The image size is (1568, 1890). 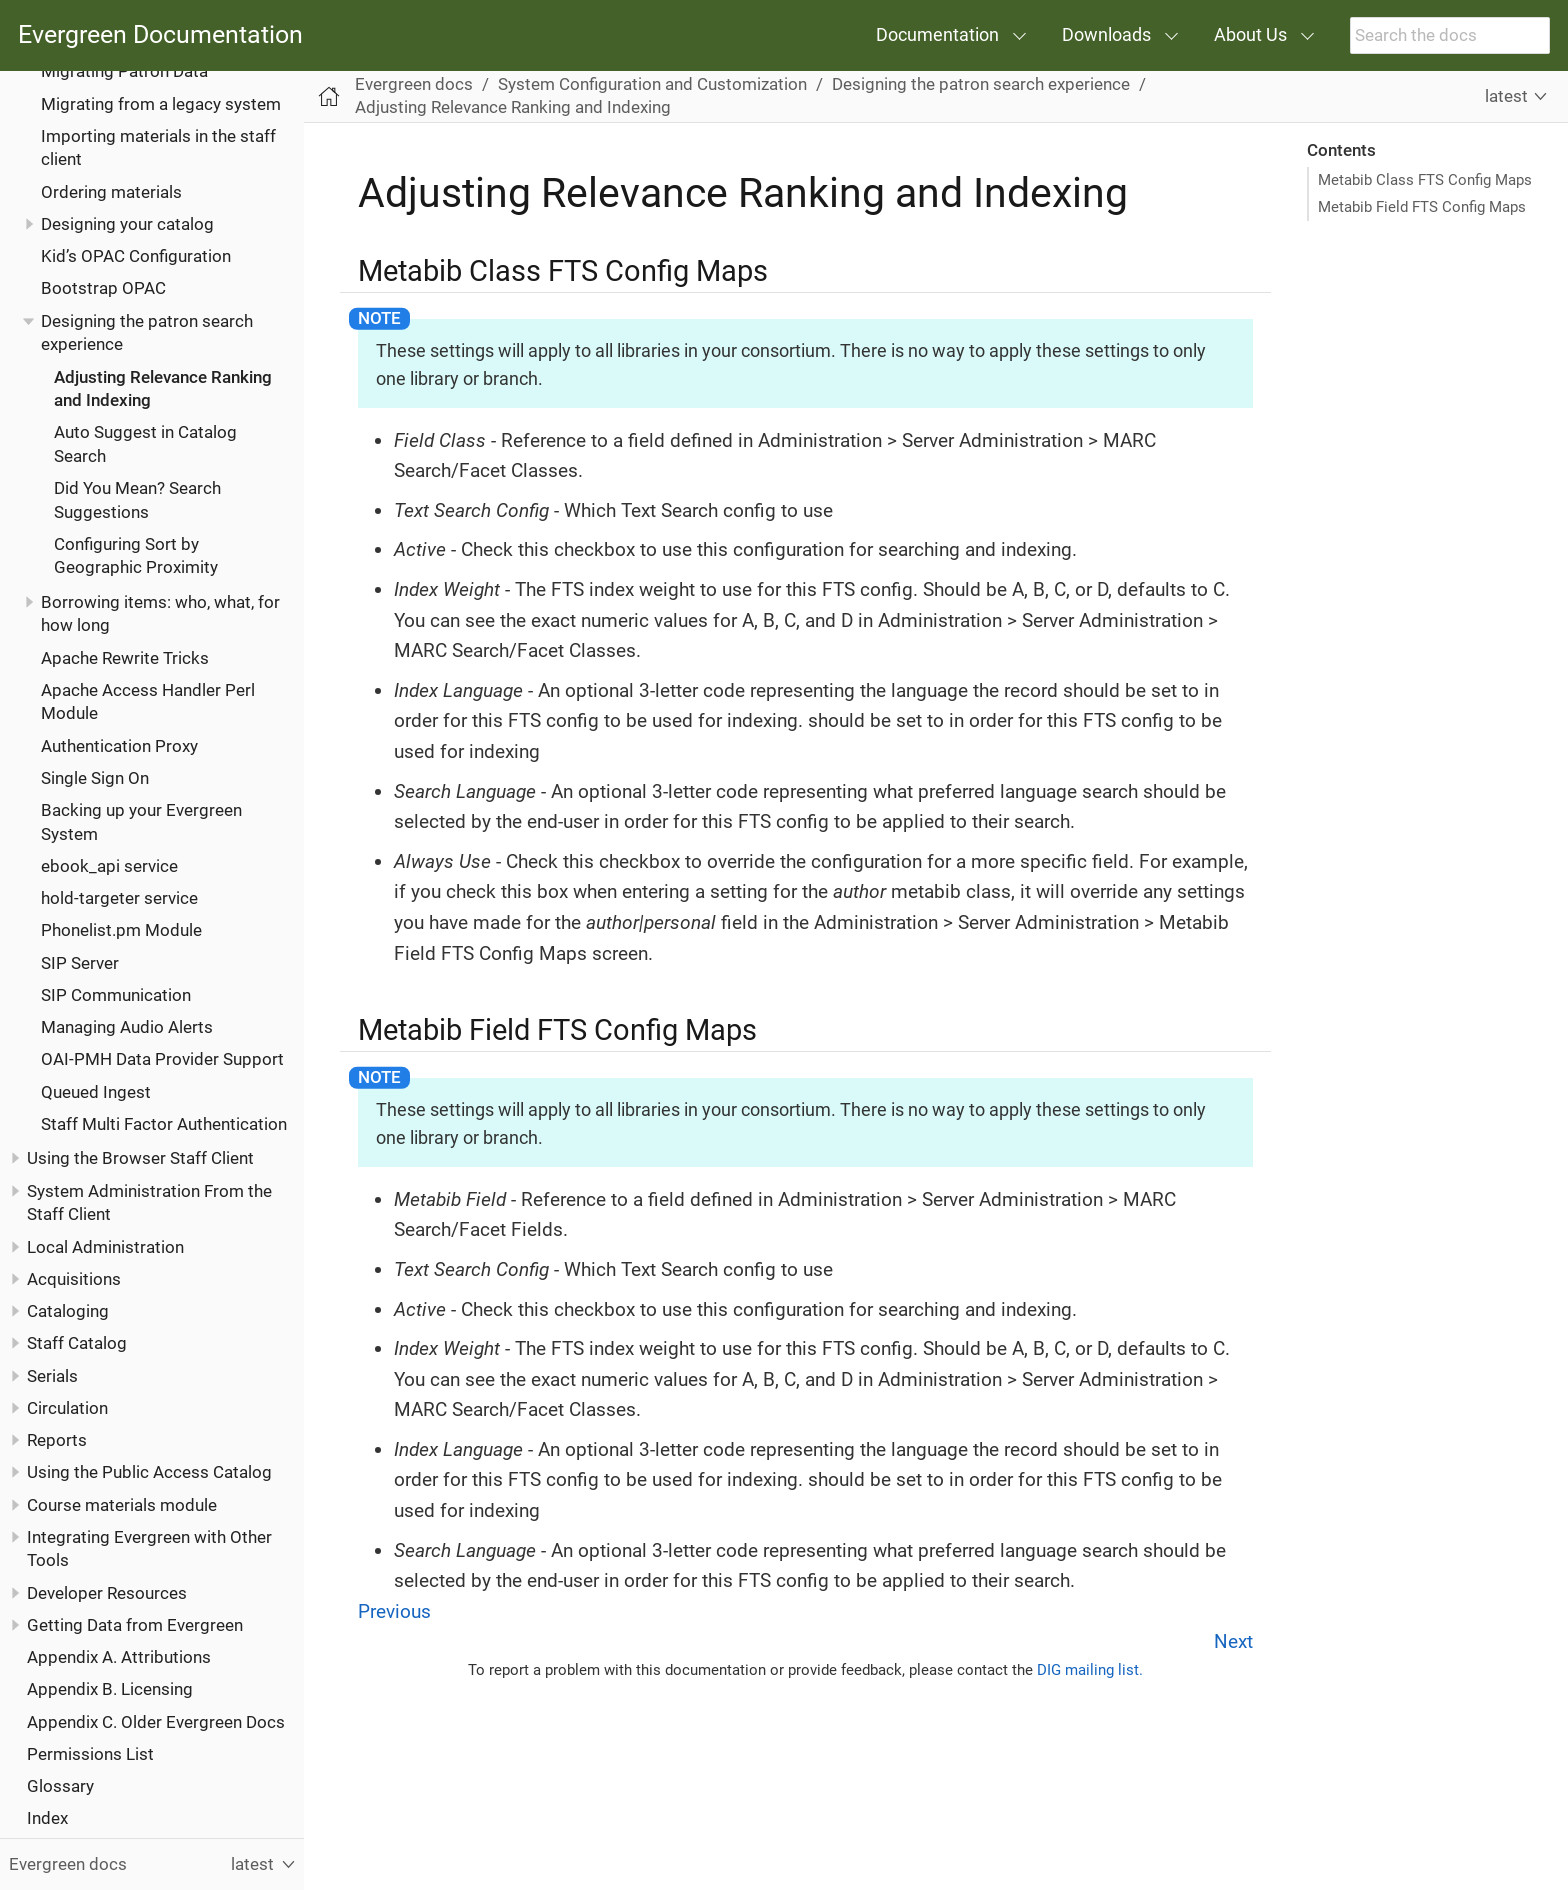 I want to click on Designing the patron search experience, so click(x=981, y=84).